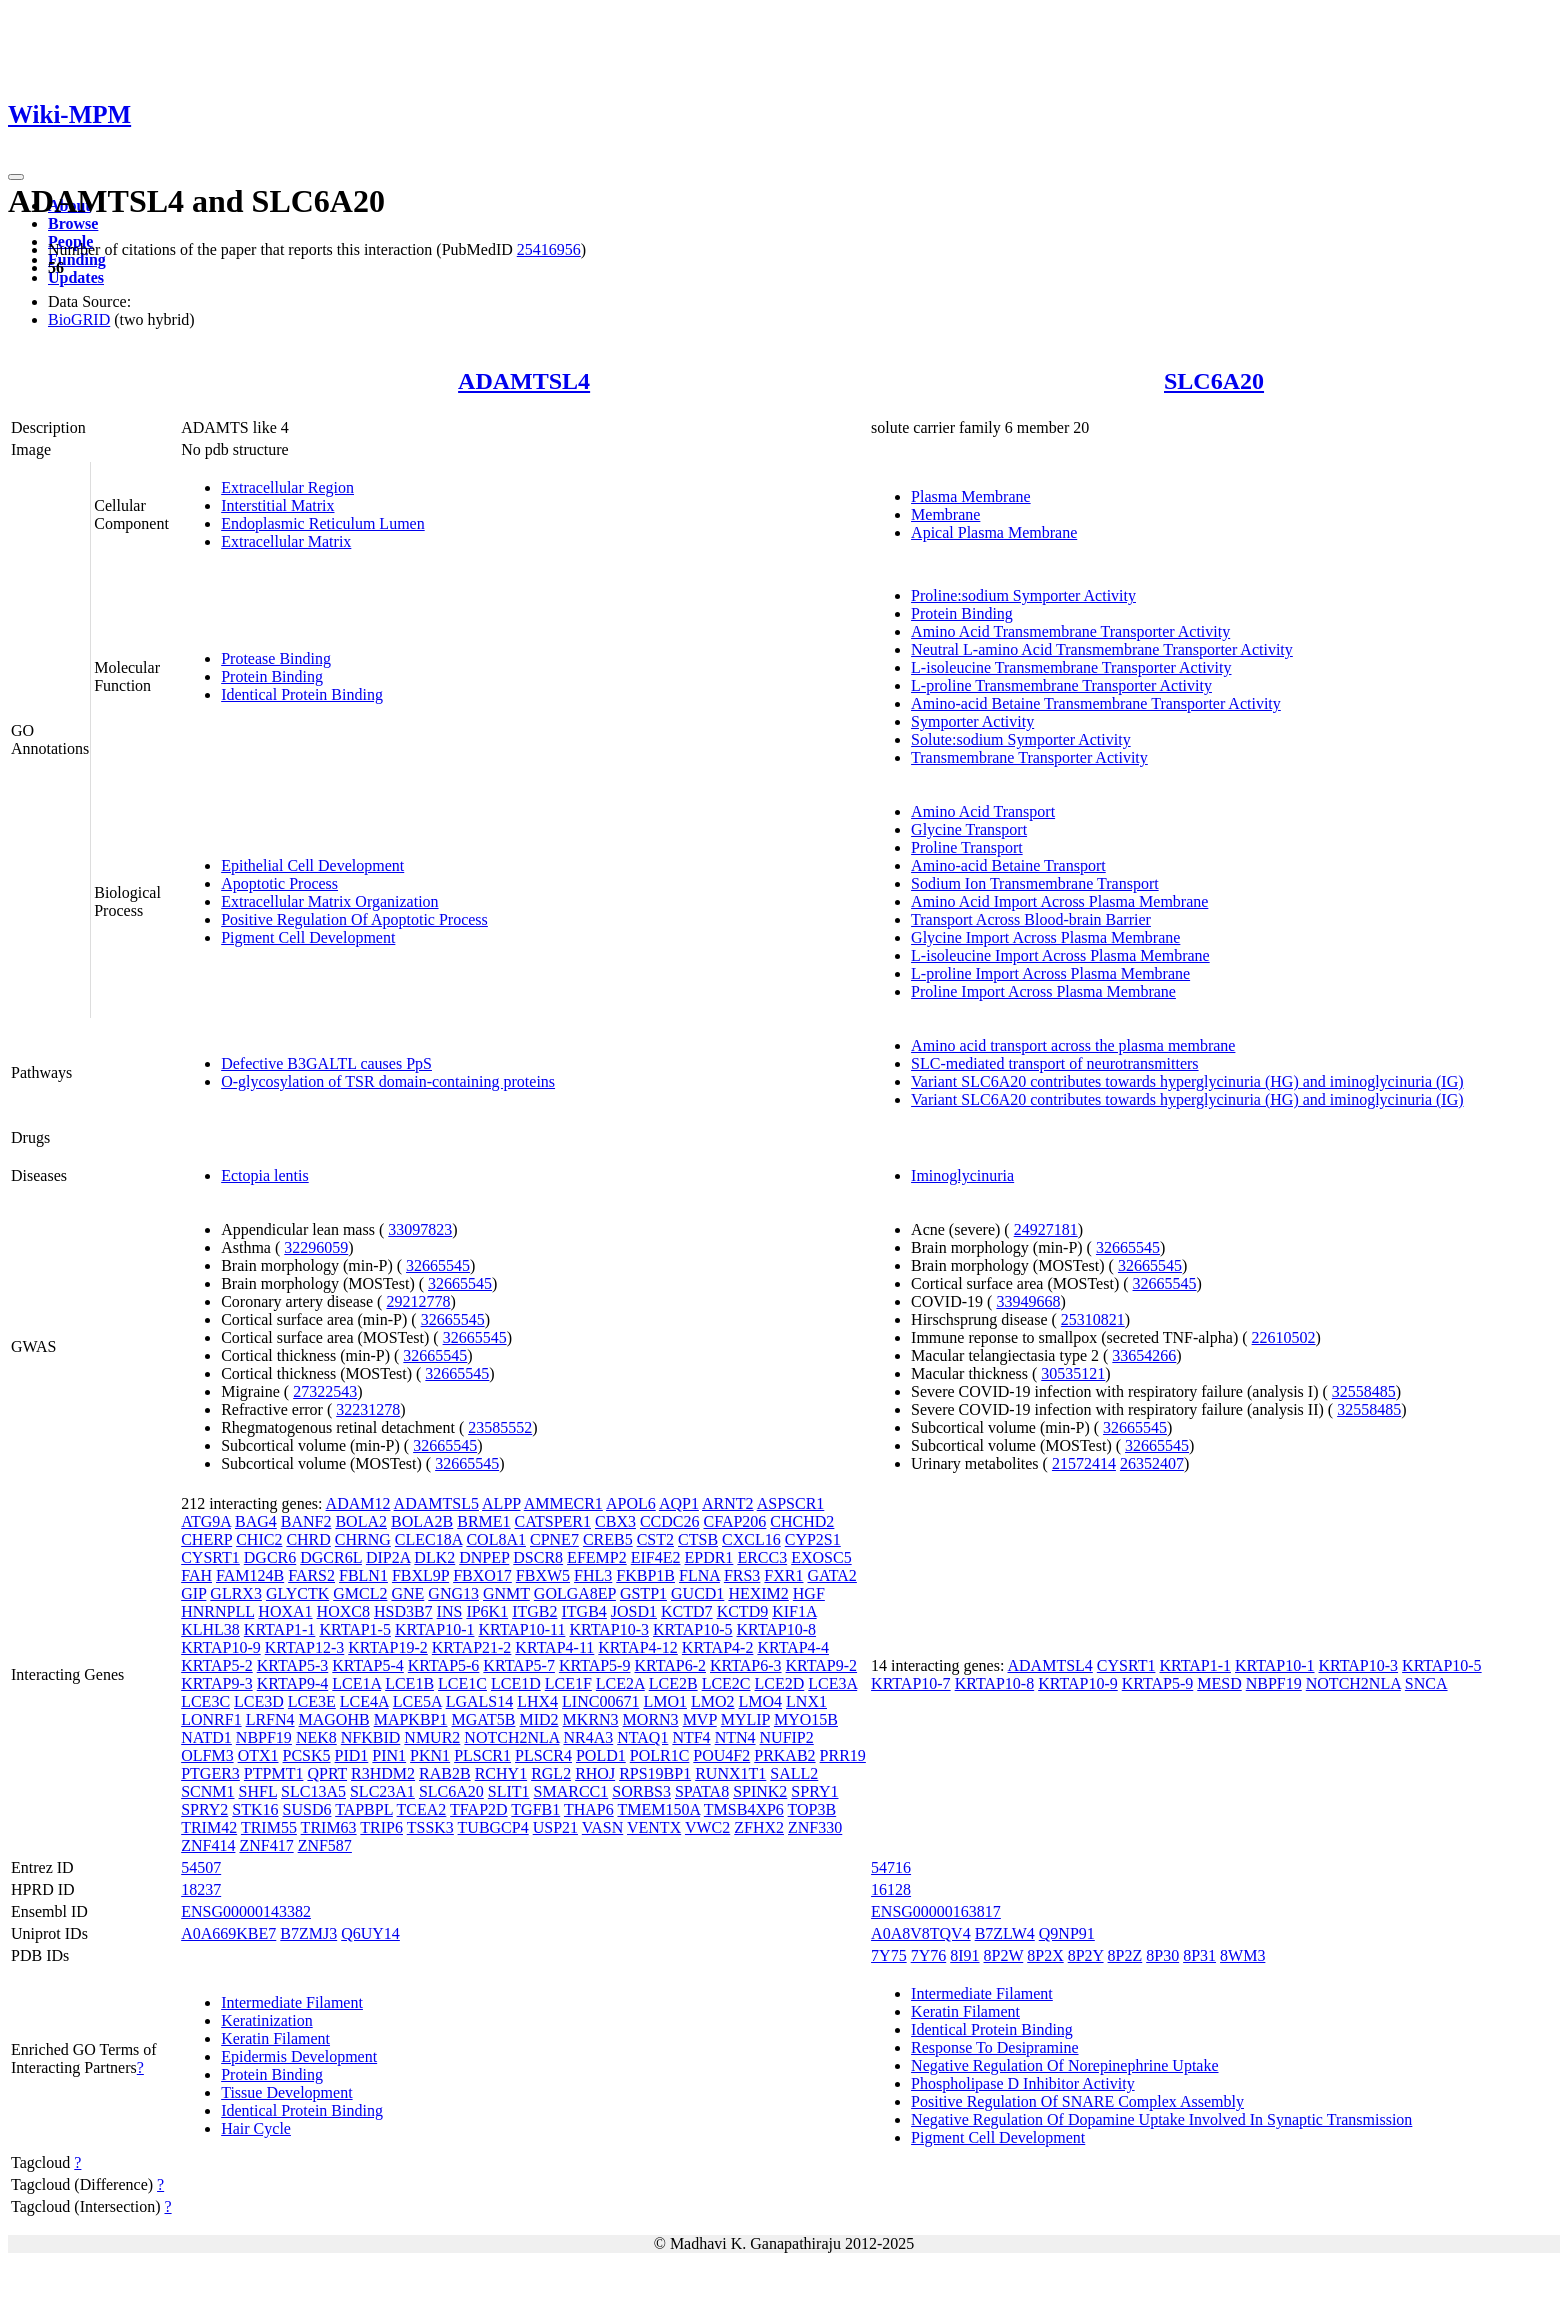 The width and height of the screenshot is (1568, 2317). What do you see at coordinates (822, 1665) in the screenshot?
I see `KRTAP9-2` at bounding box center [822, 1665].